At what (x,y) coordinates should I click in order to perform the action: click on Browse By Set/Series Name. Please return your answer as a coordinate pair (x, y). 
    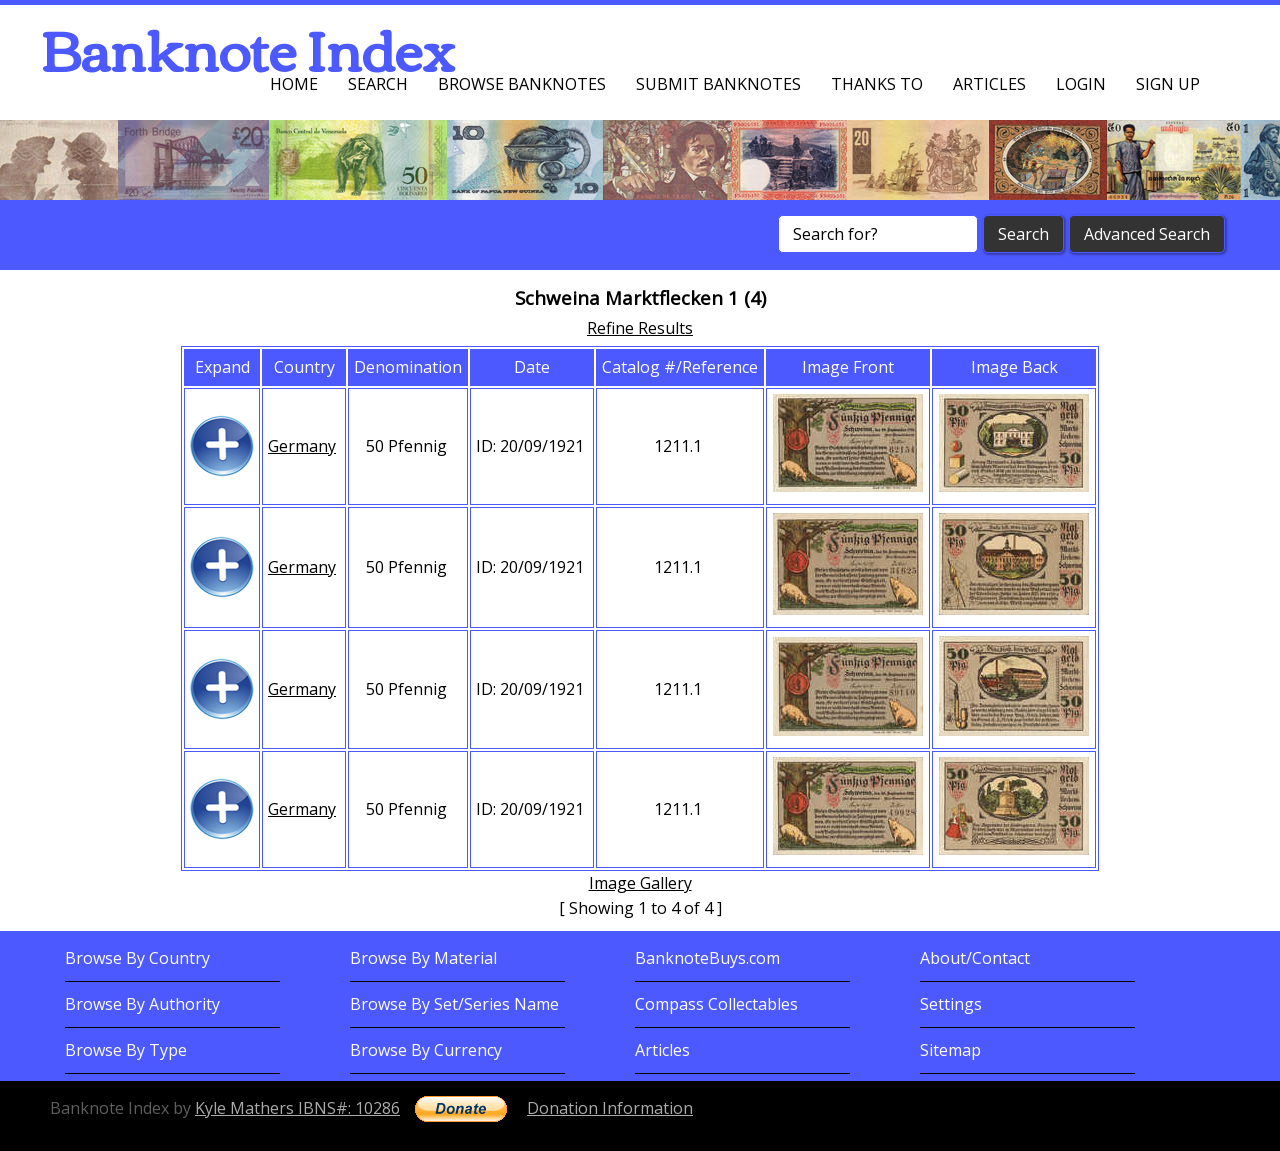
    Looking at the image, I should click on (454, 1004).